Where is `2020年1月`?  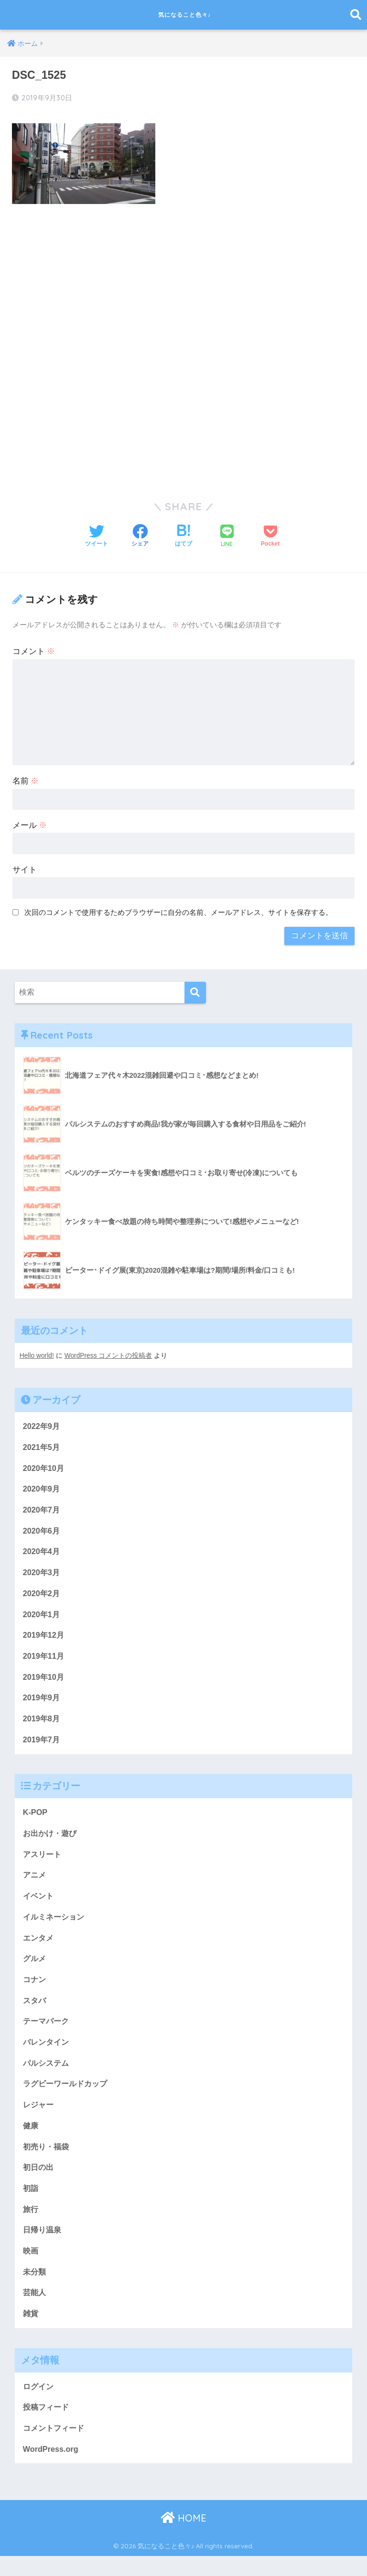
2020年1月 is located at coordinates (42, 1617).